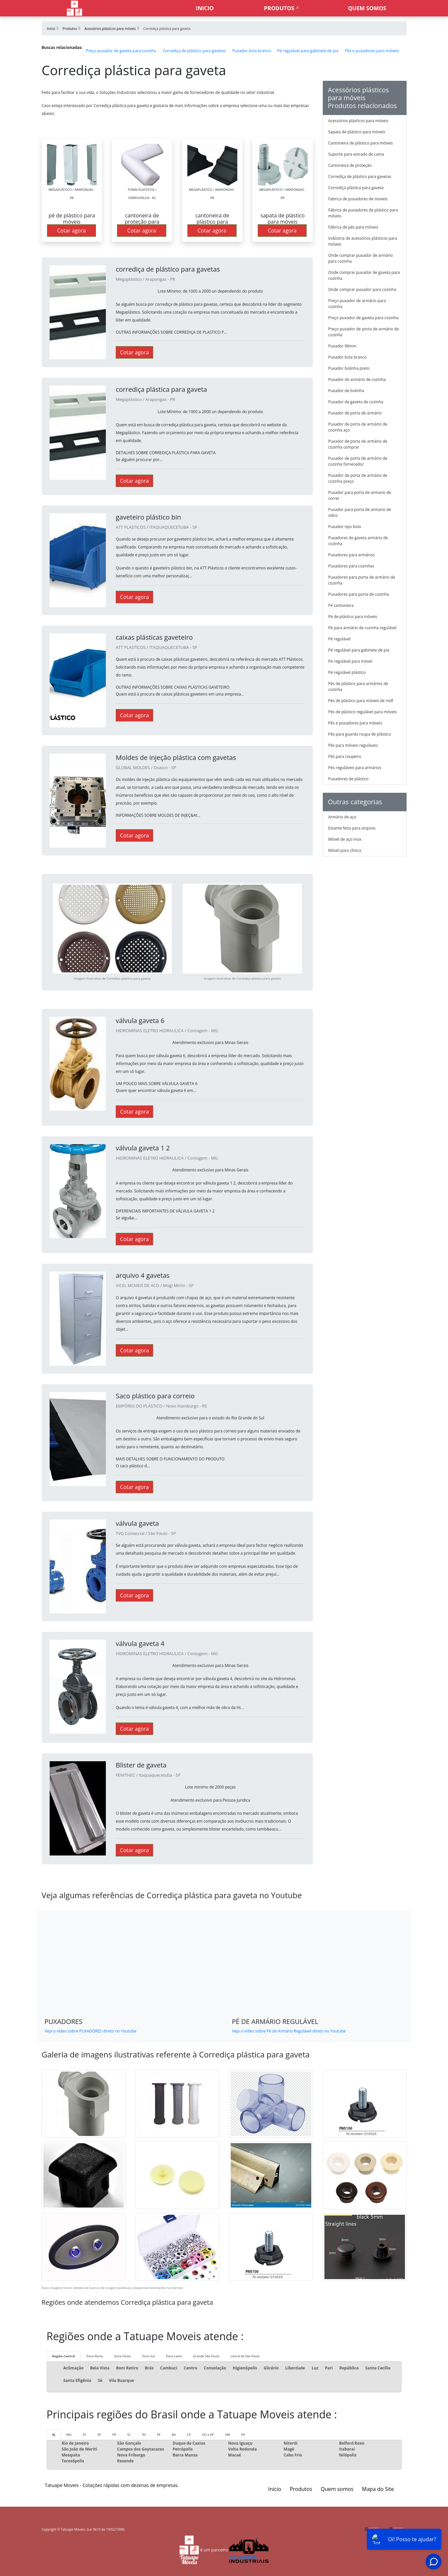 This screenshot has height=2576, width=448. Describe the element at coordinates (344, 850) in the screenshot. I see `Móvel para clínica` at that location.